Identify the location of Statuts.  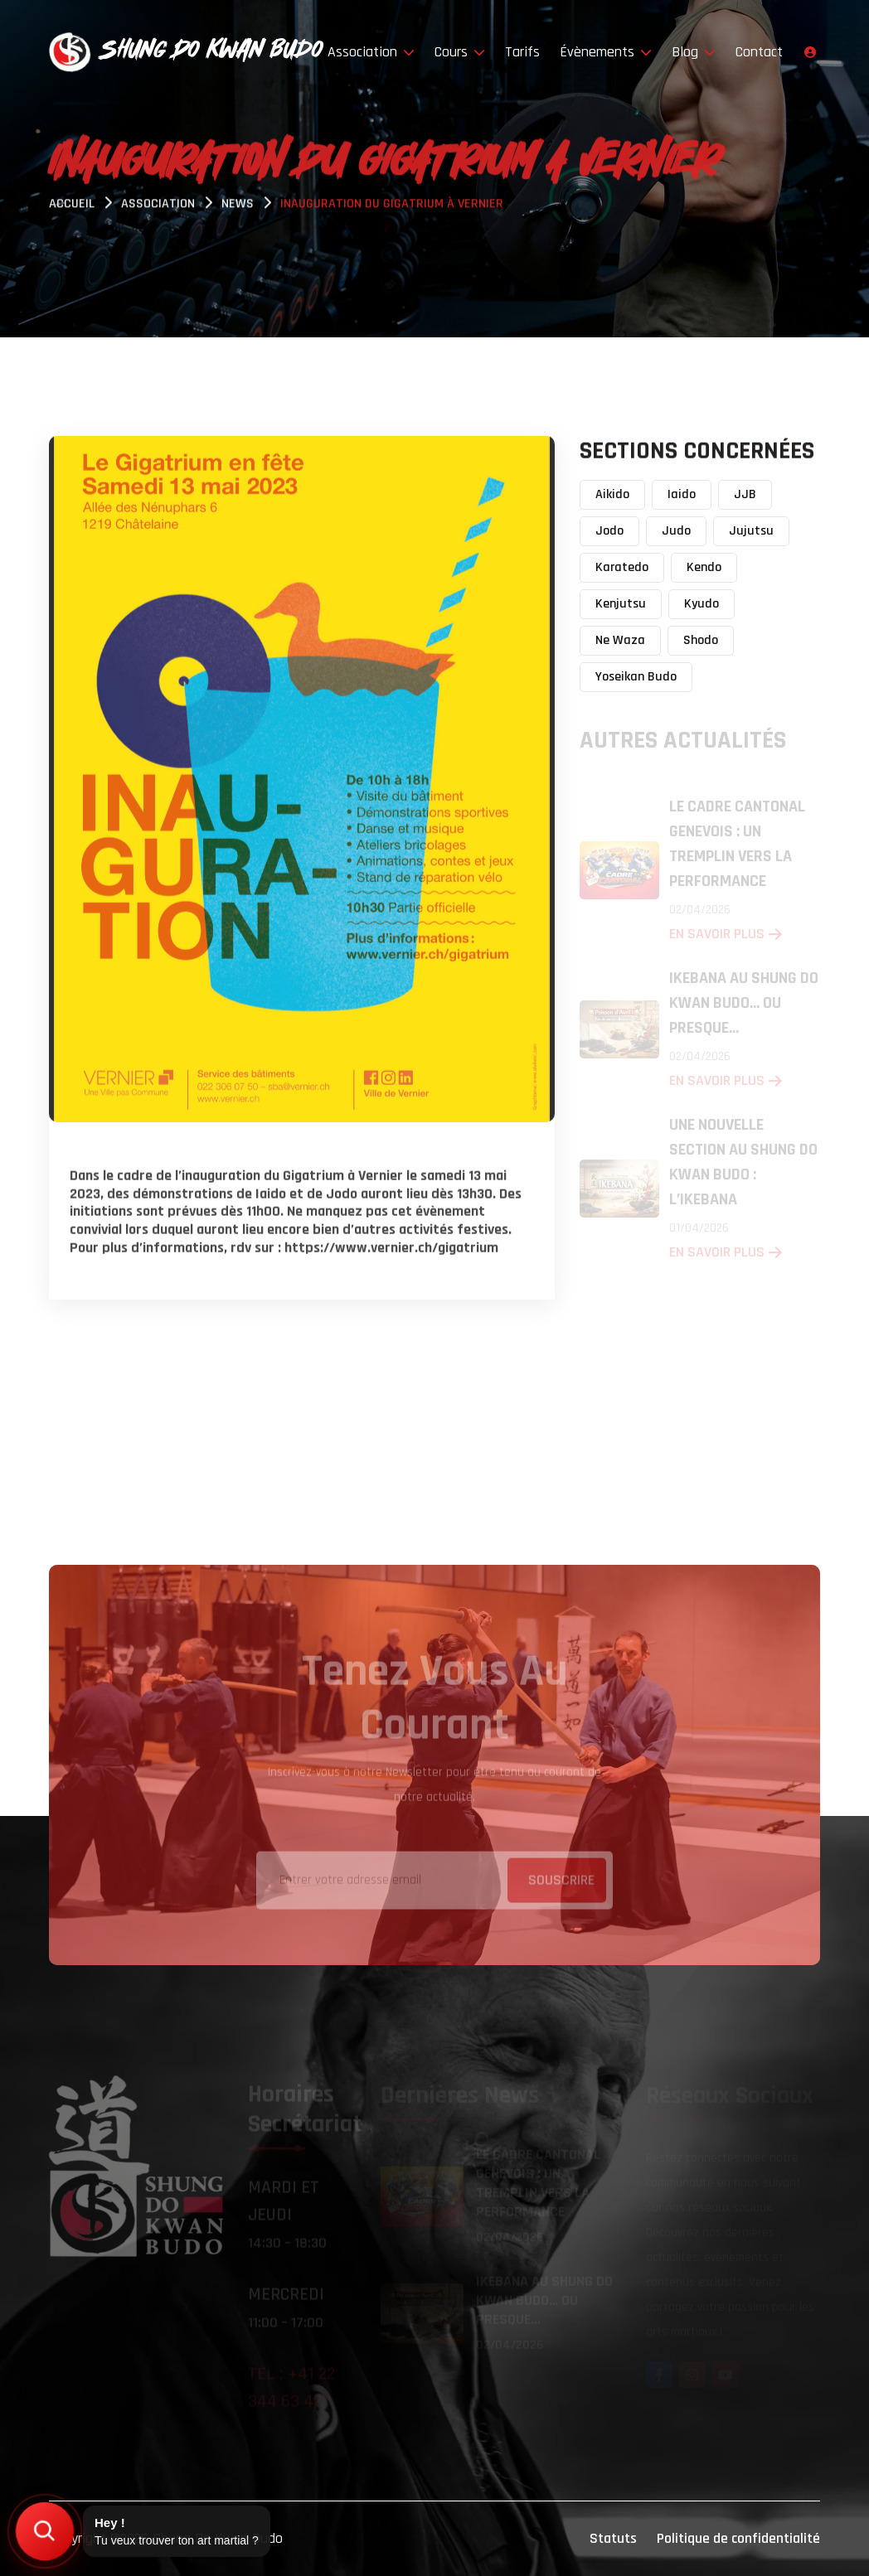
(613, 2538).